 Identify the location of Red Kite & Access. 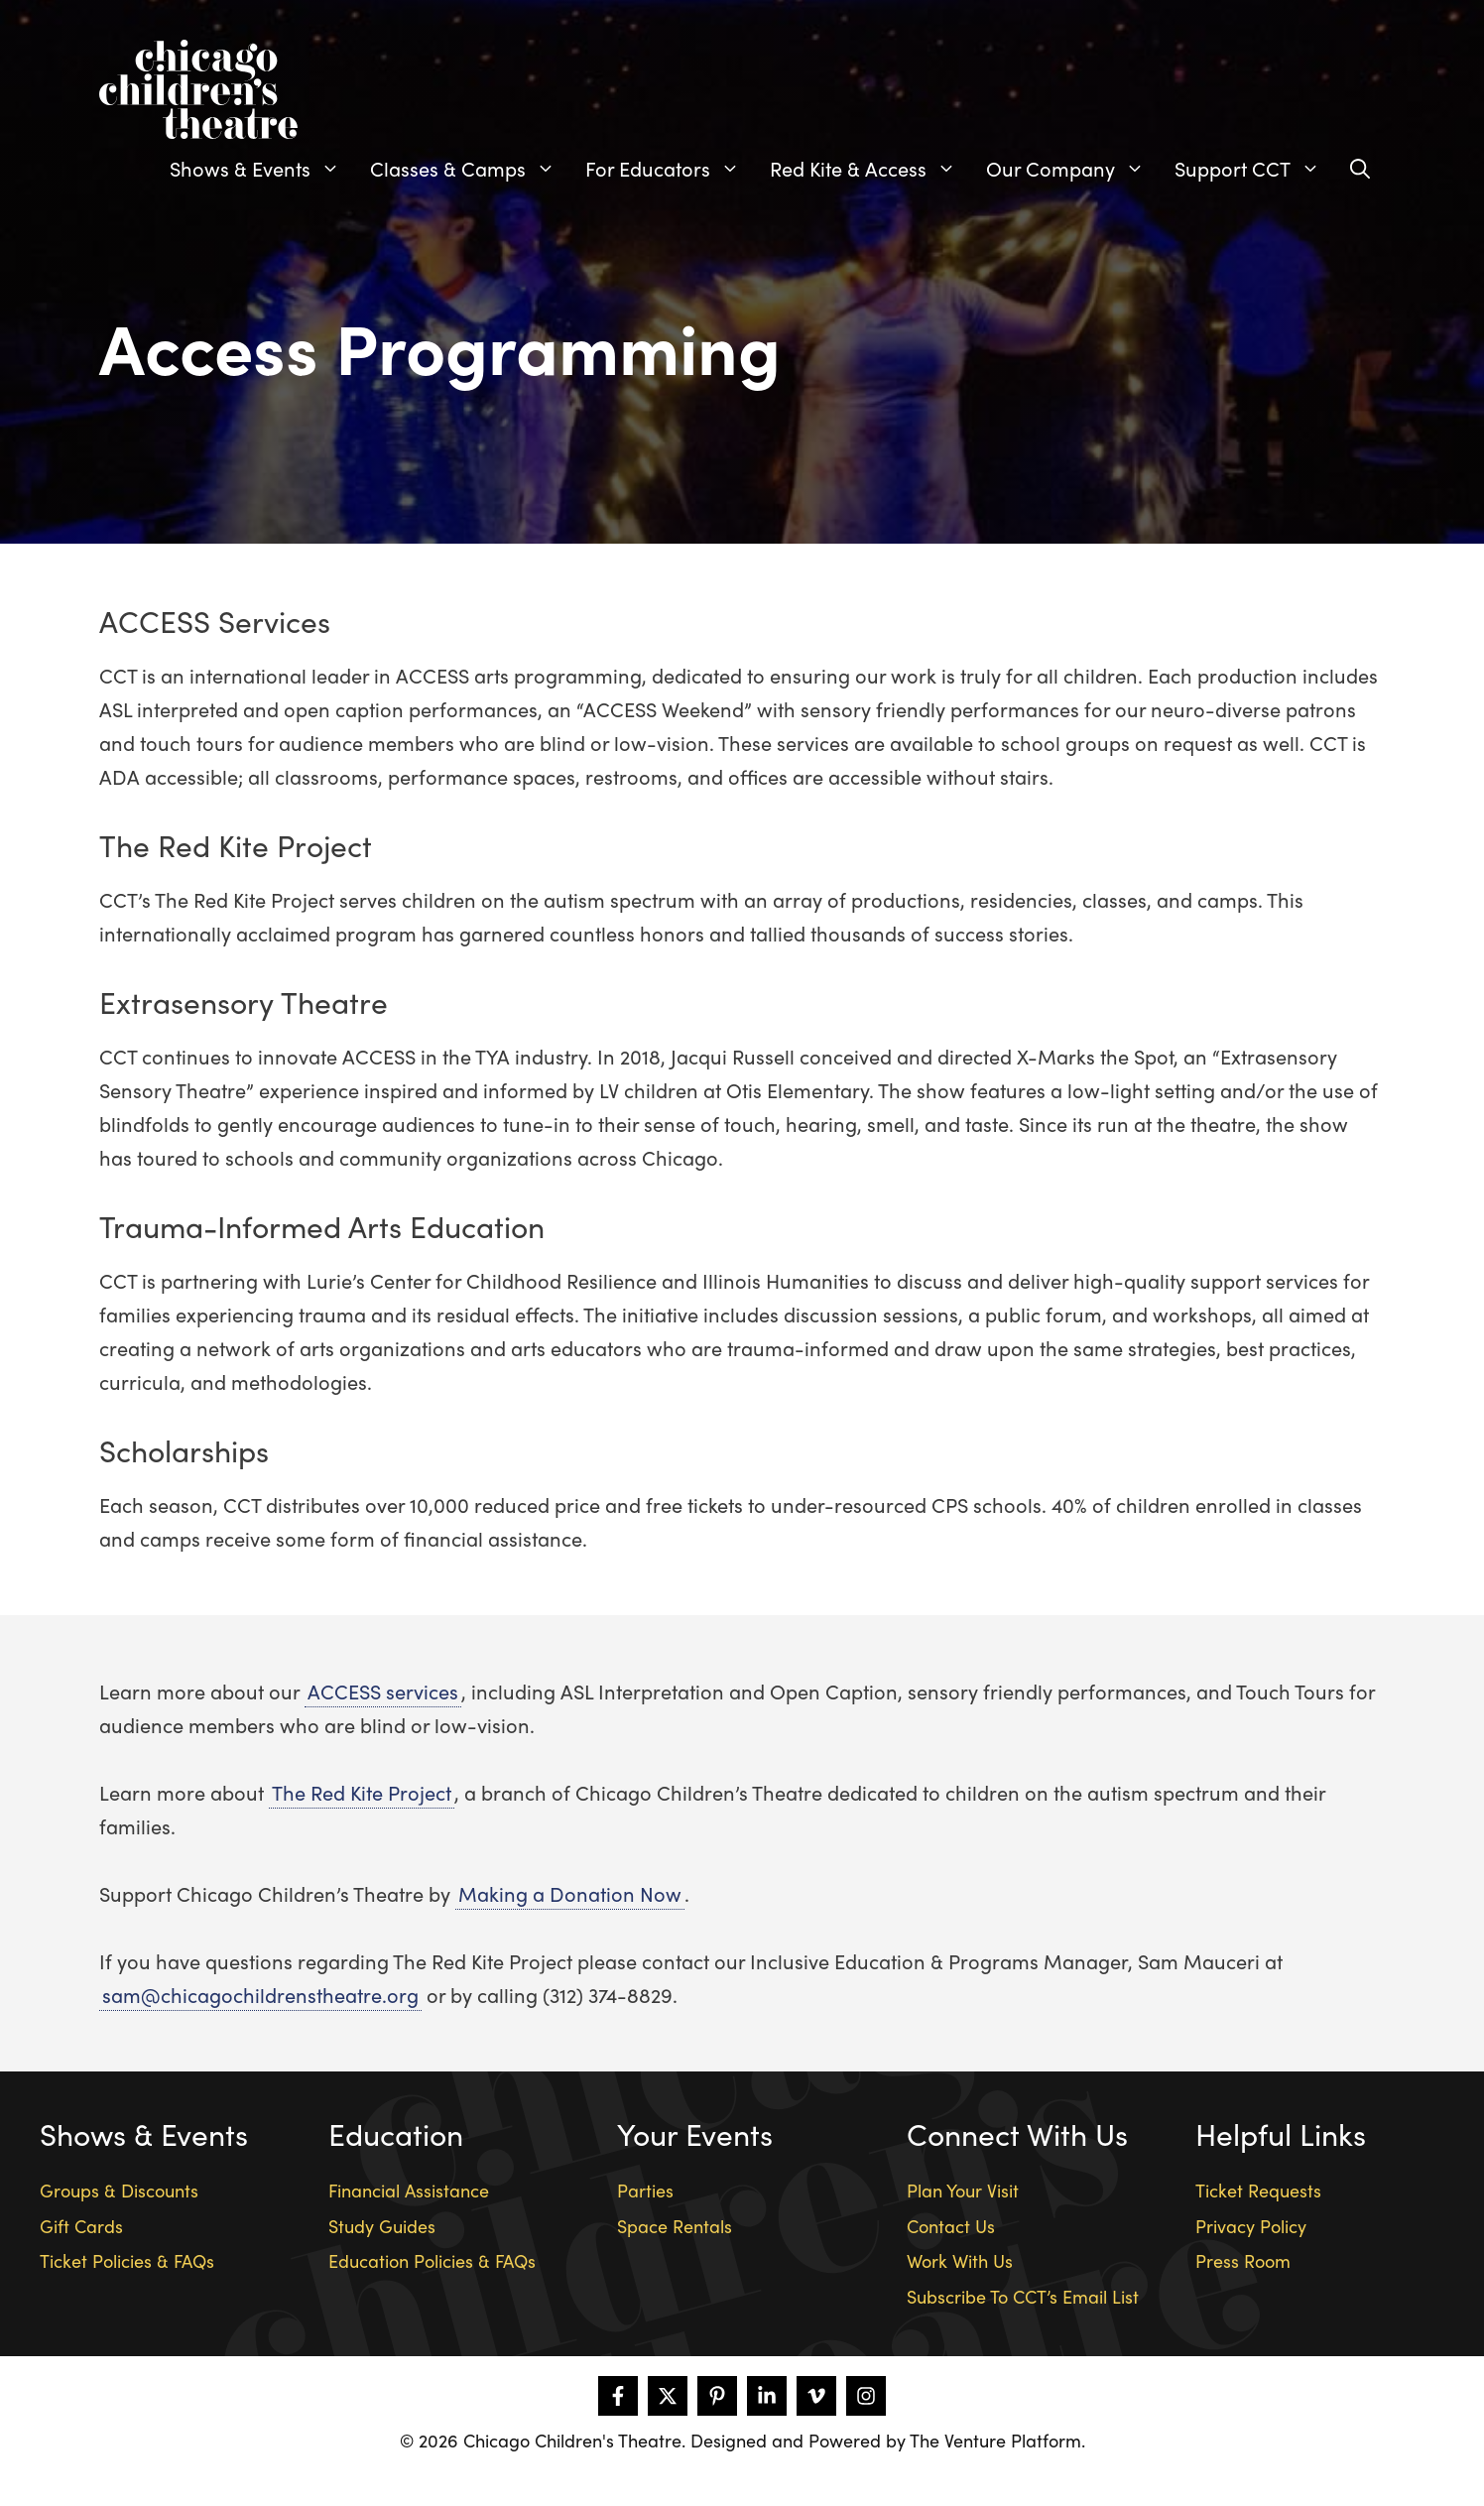
(870, 168).